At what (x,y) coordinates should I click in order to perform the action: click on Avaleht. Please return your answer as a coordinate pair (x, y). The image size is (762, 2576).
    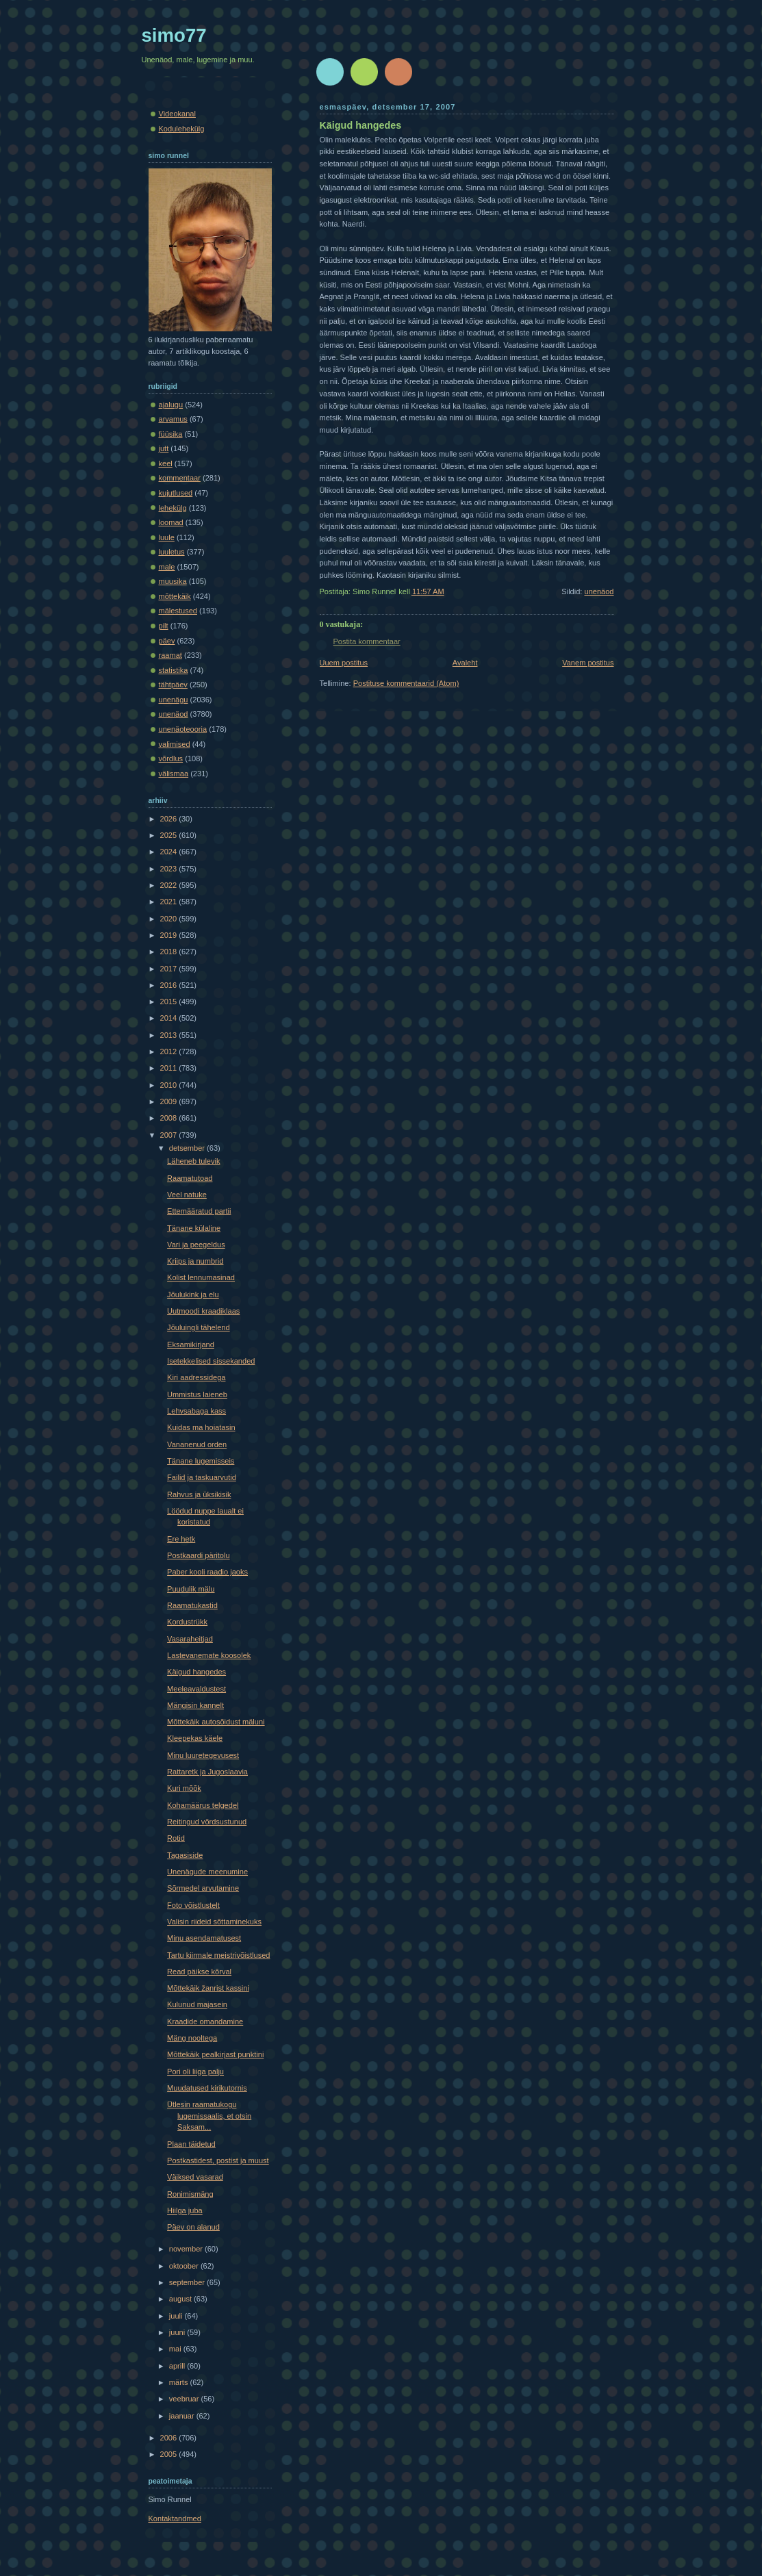
    Looking at the image, I should click on (465, 663).